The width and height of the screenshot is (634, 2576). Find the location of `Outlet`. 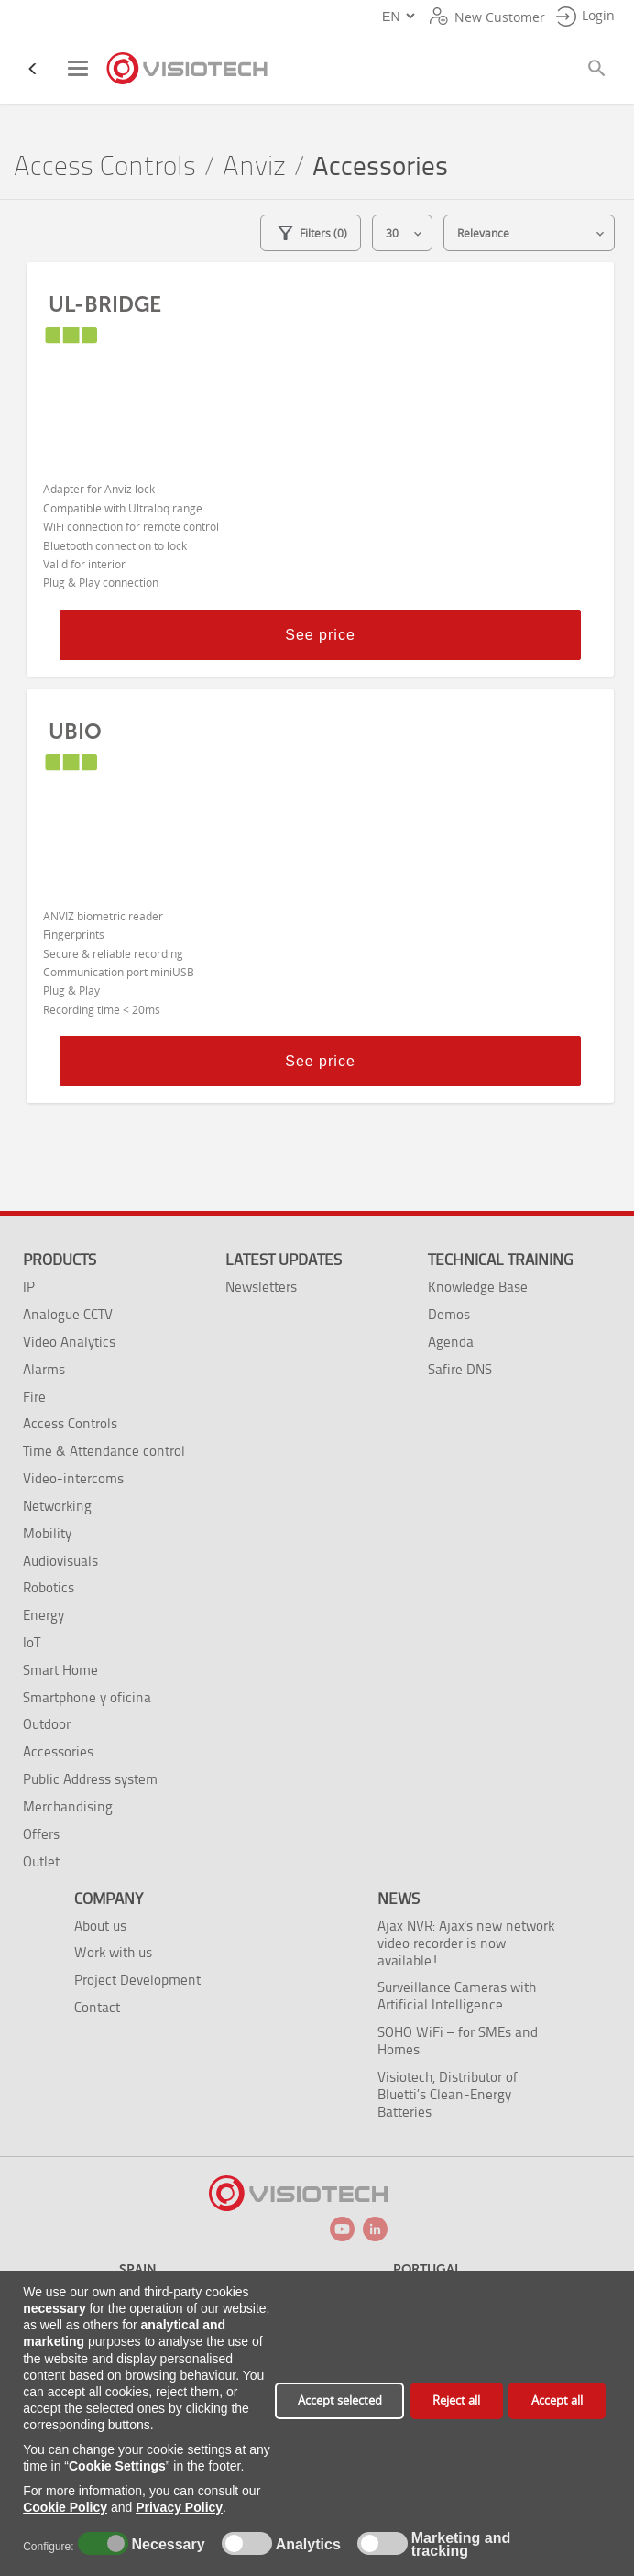

Outlet is located at coordinates (41, 1861).